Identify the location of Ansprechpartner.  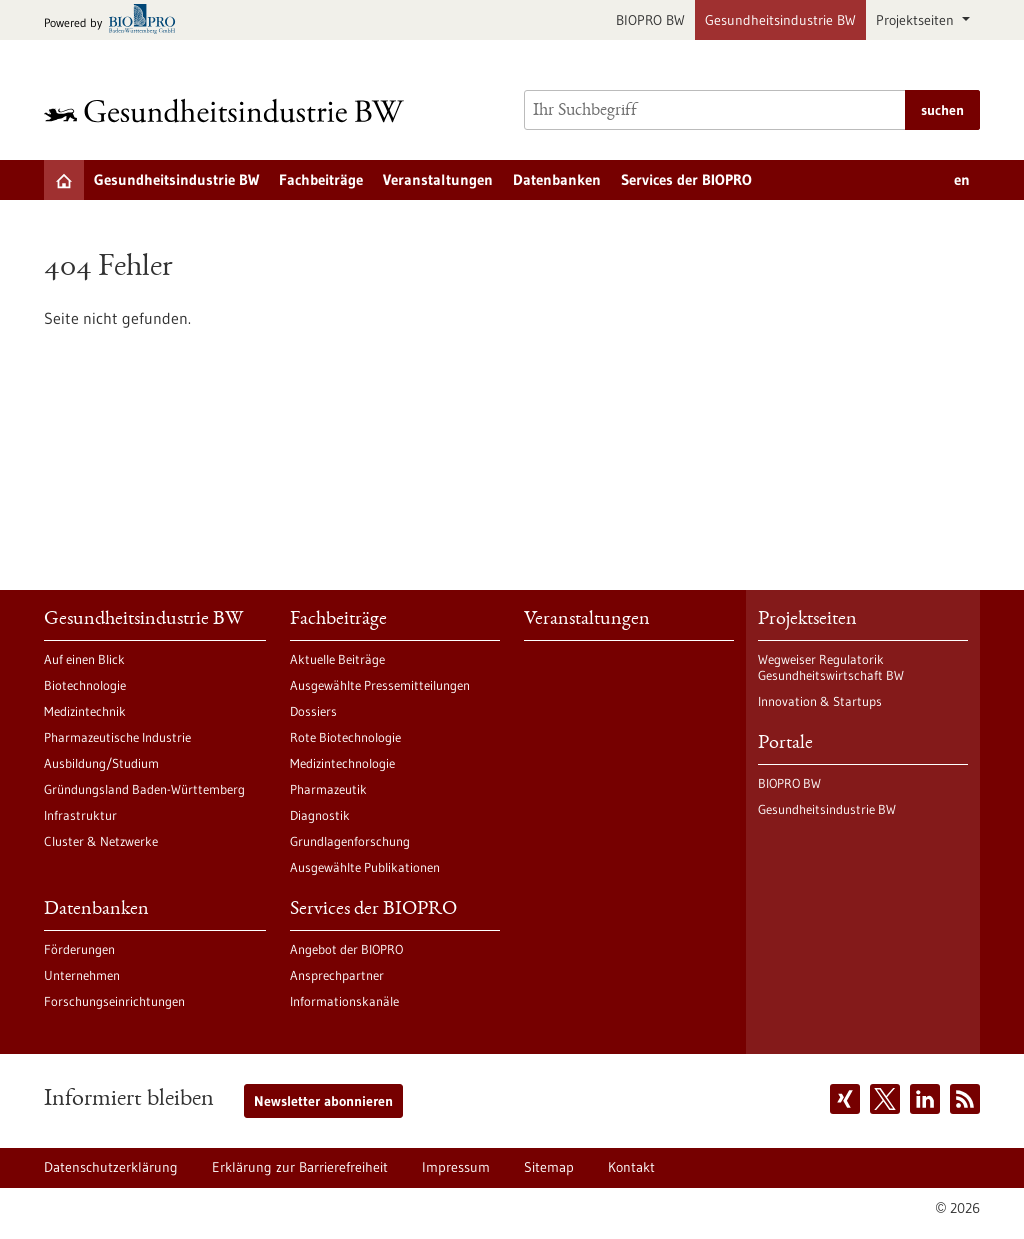
(337, 975).